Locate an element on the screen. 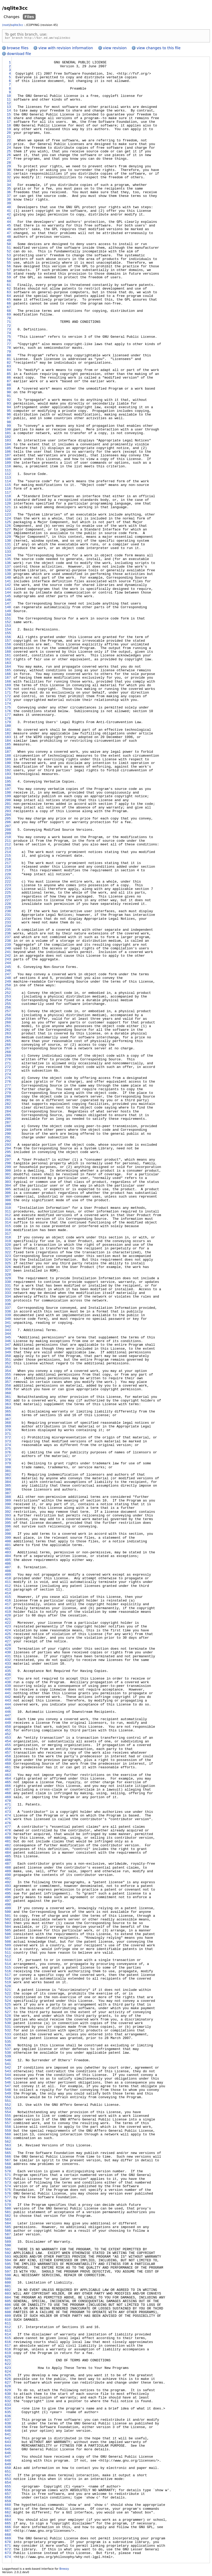 The width and height of the screenshot is (212, 2576). 463 is located at coordinates (8, 1776).